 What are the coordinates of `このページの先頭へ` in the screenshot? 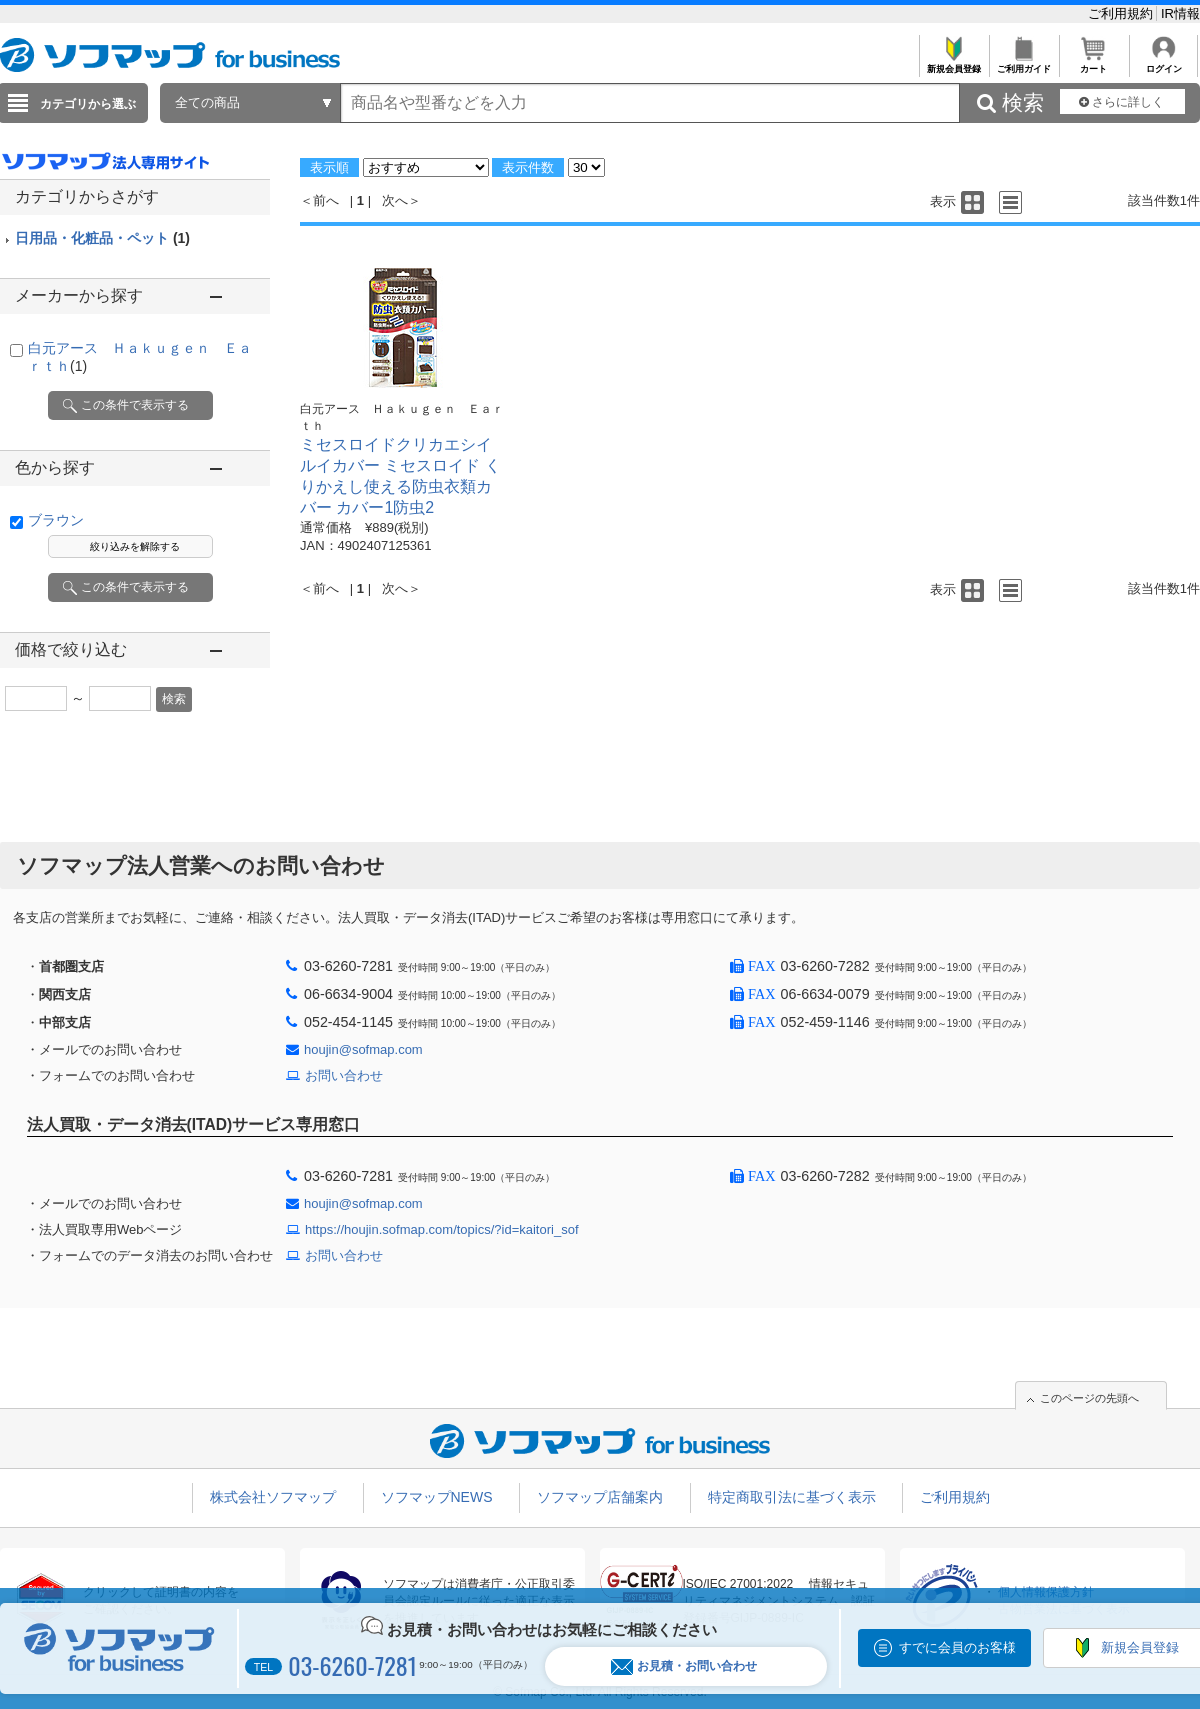 It's located at (1089, 1398).